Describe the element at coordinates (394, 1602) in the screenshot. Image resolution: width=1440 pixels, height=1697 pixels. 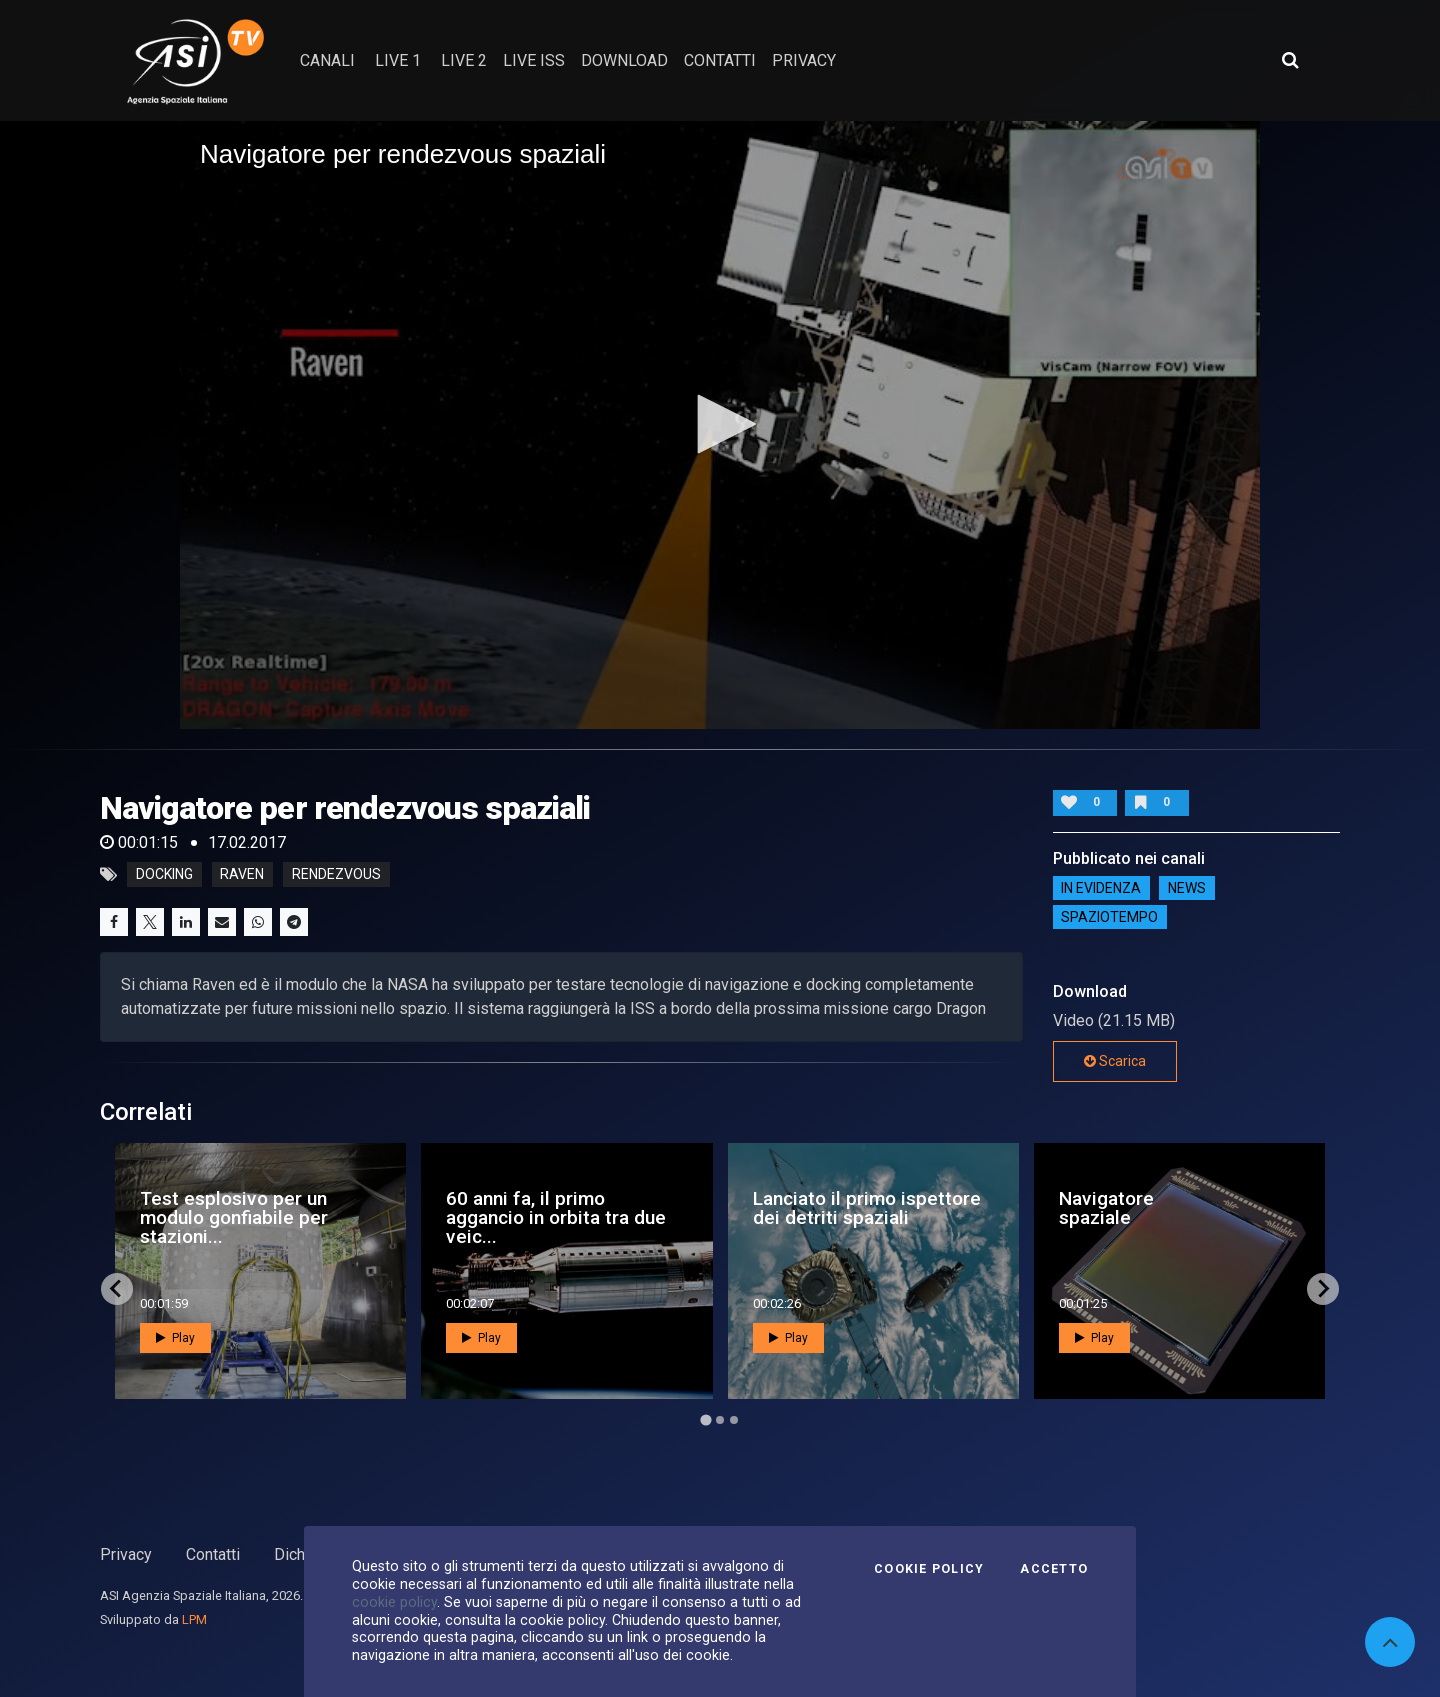
I see `cookie policy` at that location.